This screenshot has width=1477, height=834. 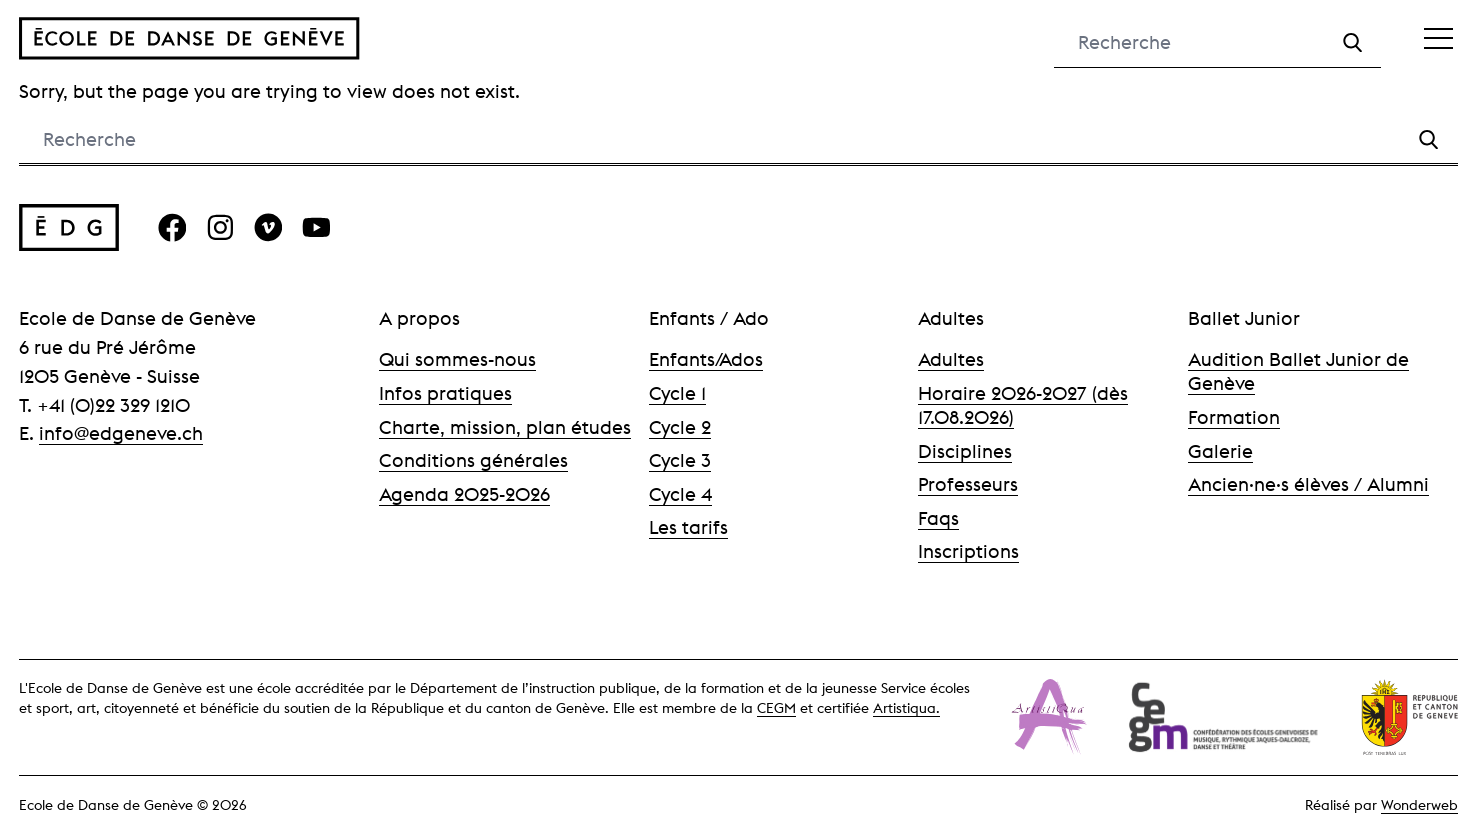 What do you see at coordinates (677, 393) in the screenshot?
I see `Cycle 1` at bounding box center [677, 393].